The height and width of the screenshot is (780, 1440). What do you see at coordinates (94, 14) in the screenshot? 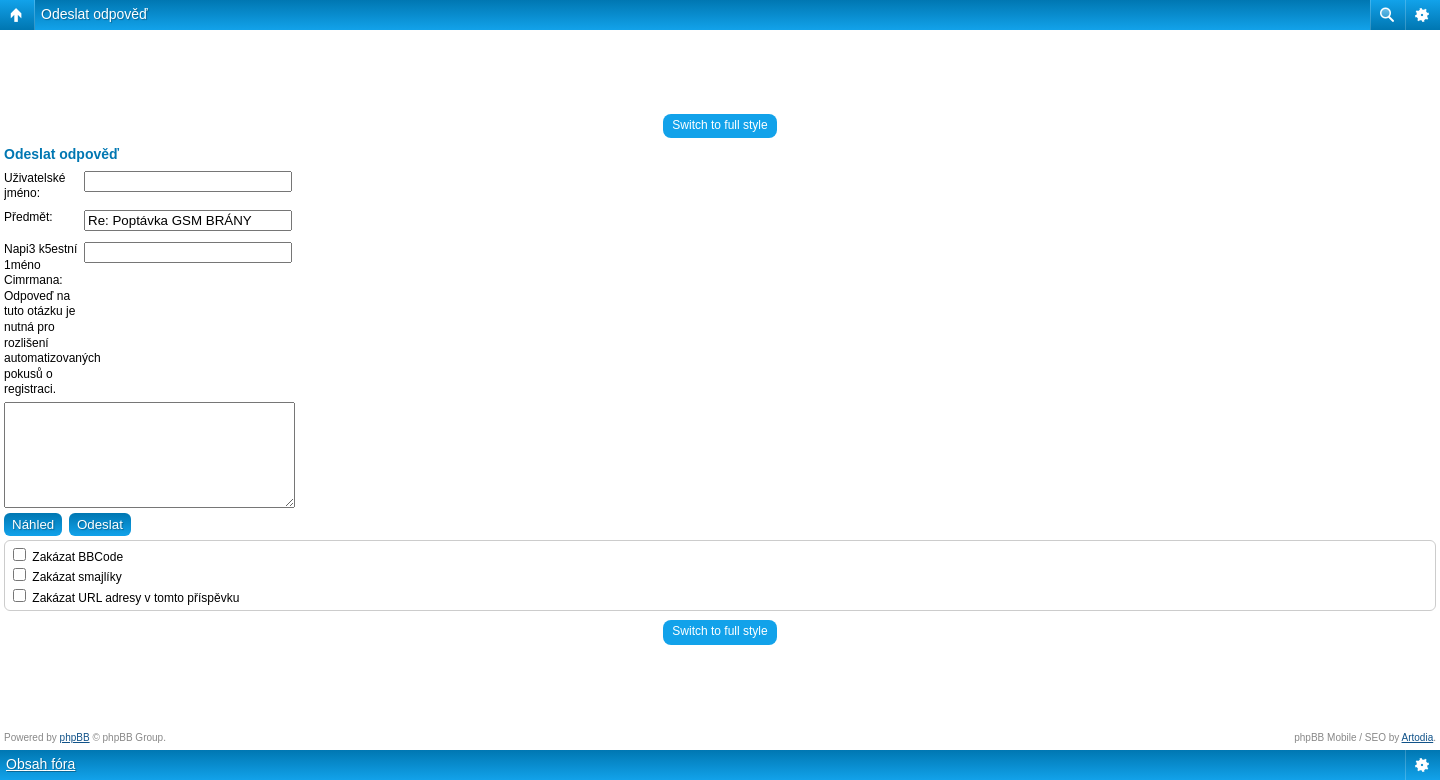
I see `Odeslat odpověď` at bounding box center [94, 14].